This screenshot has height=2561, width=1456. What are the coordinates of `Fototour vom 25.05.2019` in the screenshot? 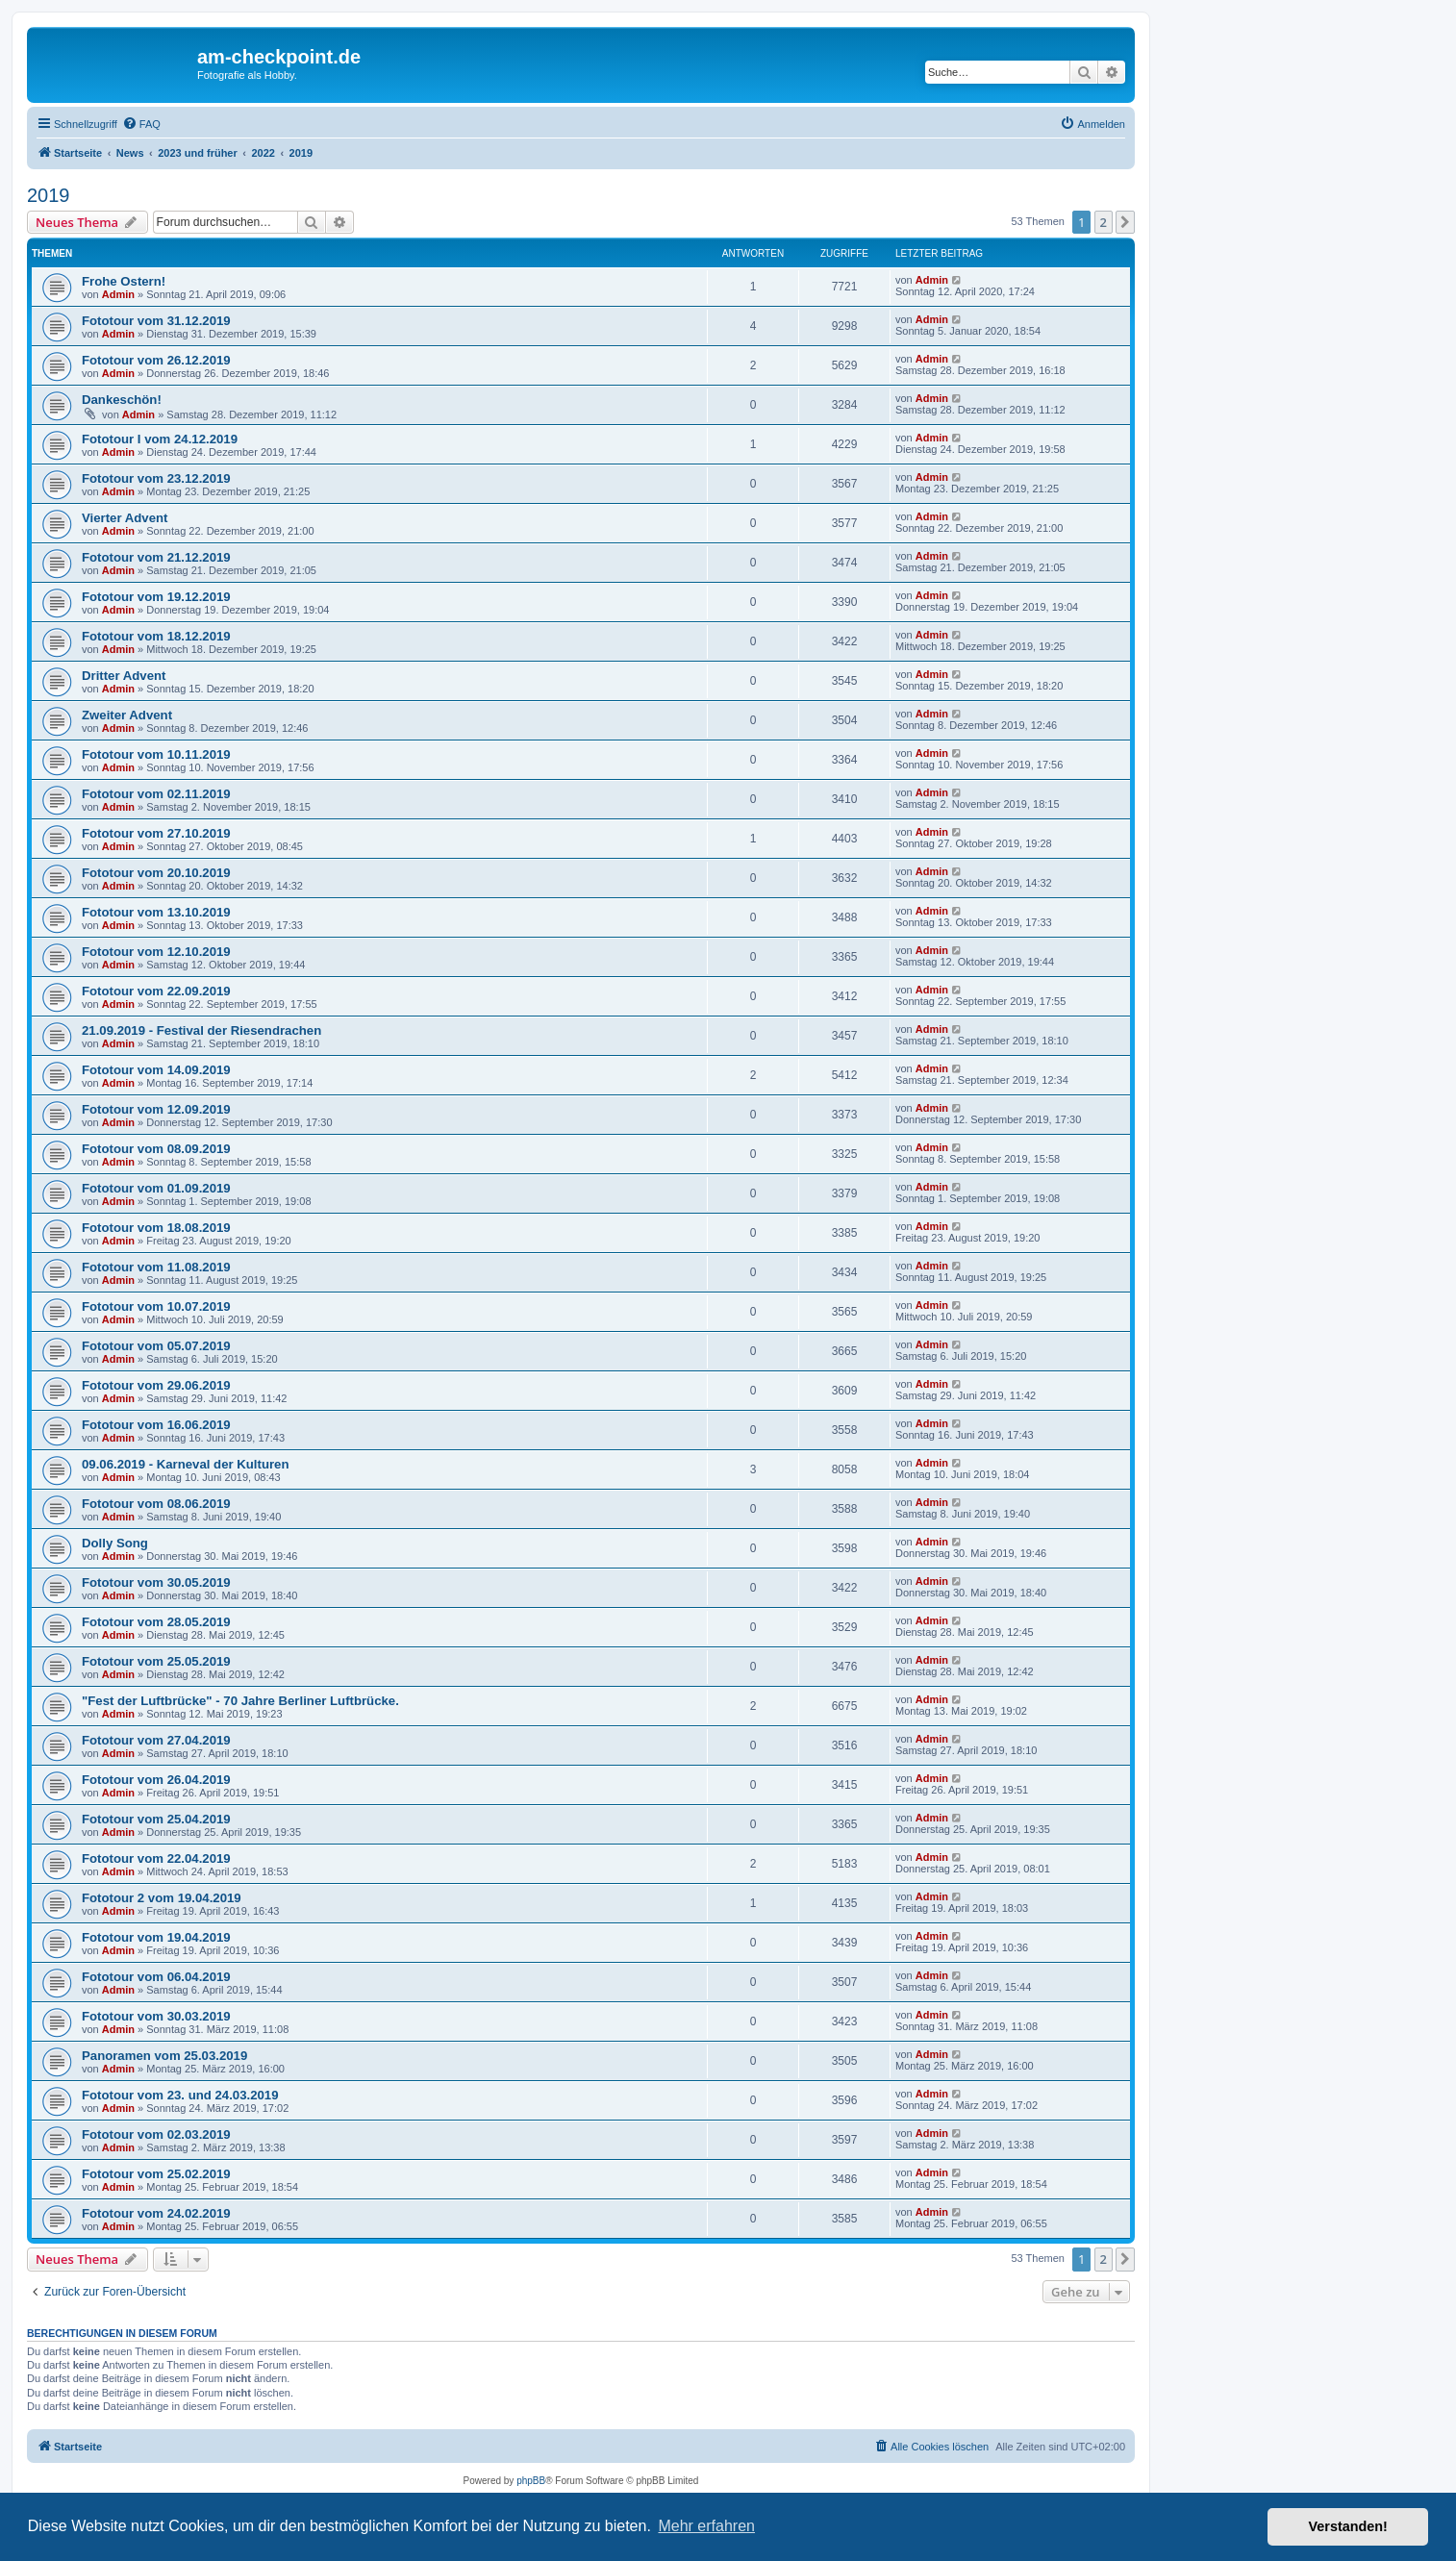 It's located at (156, 1661).